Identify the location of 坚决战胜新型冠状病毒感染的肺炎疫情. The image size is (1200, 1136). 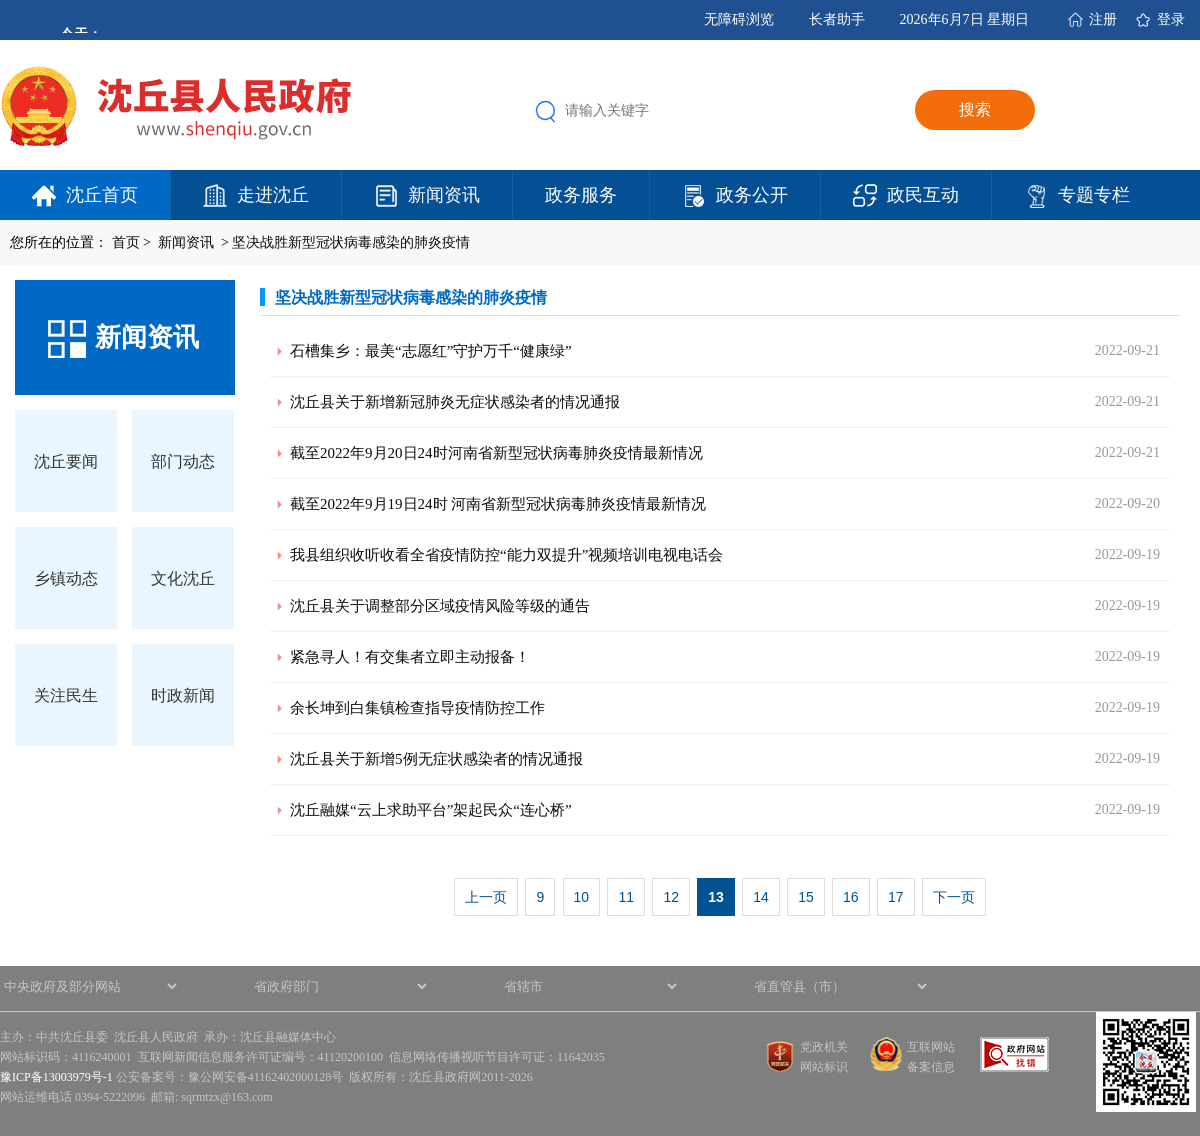
(351, 242).